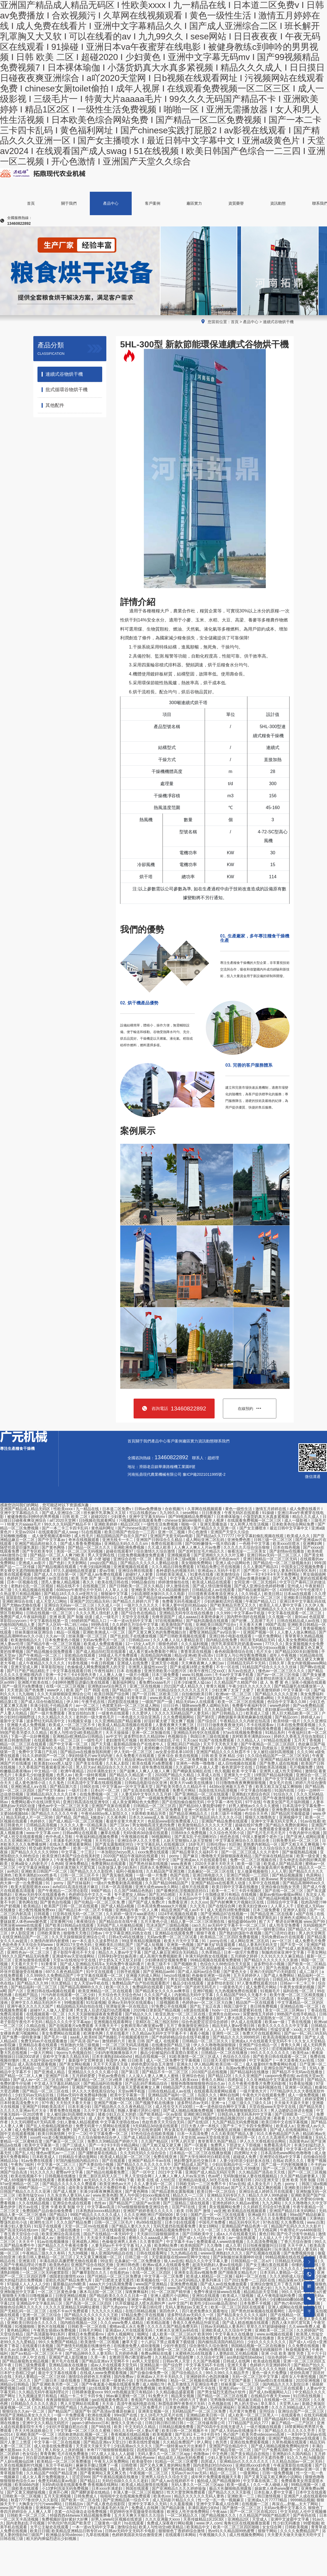  Describe the element at coordinates (175, 2345) in the screenshot. I see `少妇午夜影院` at that location.